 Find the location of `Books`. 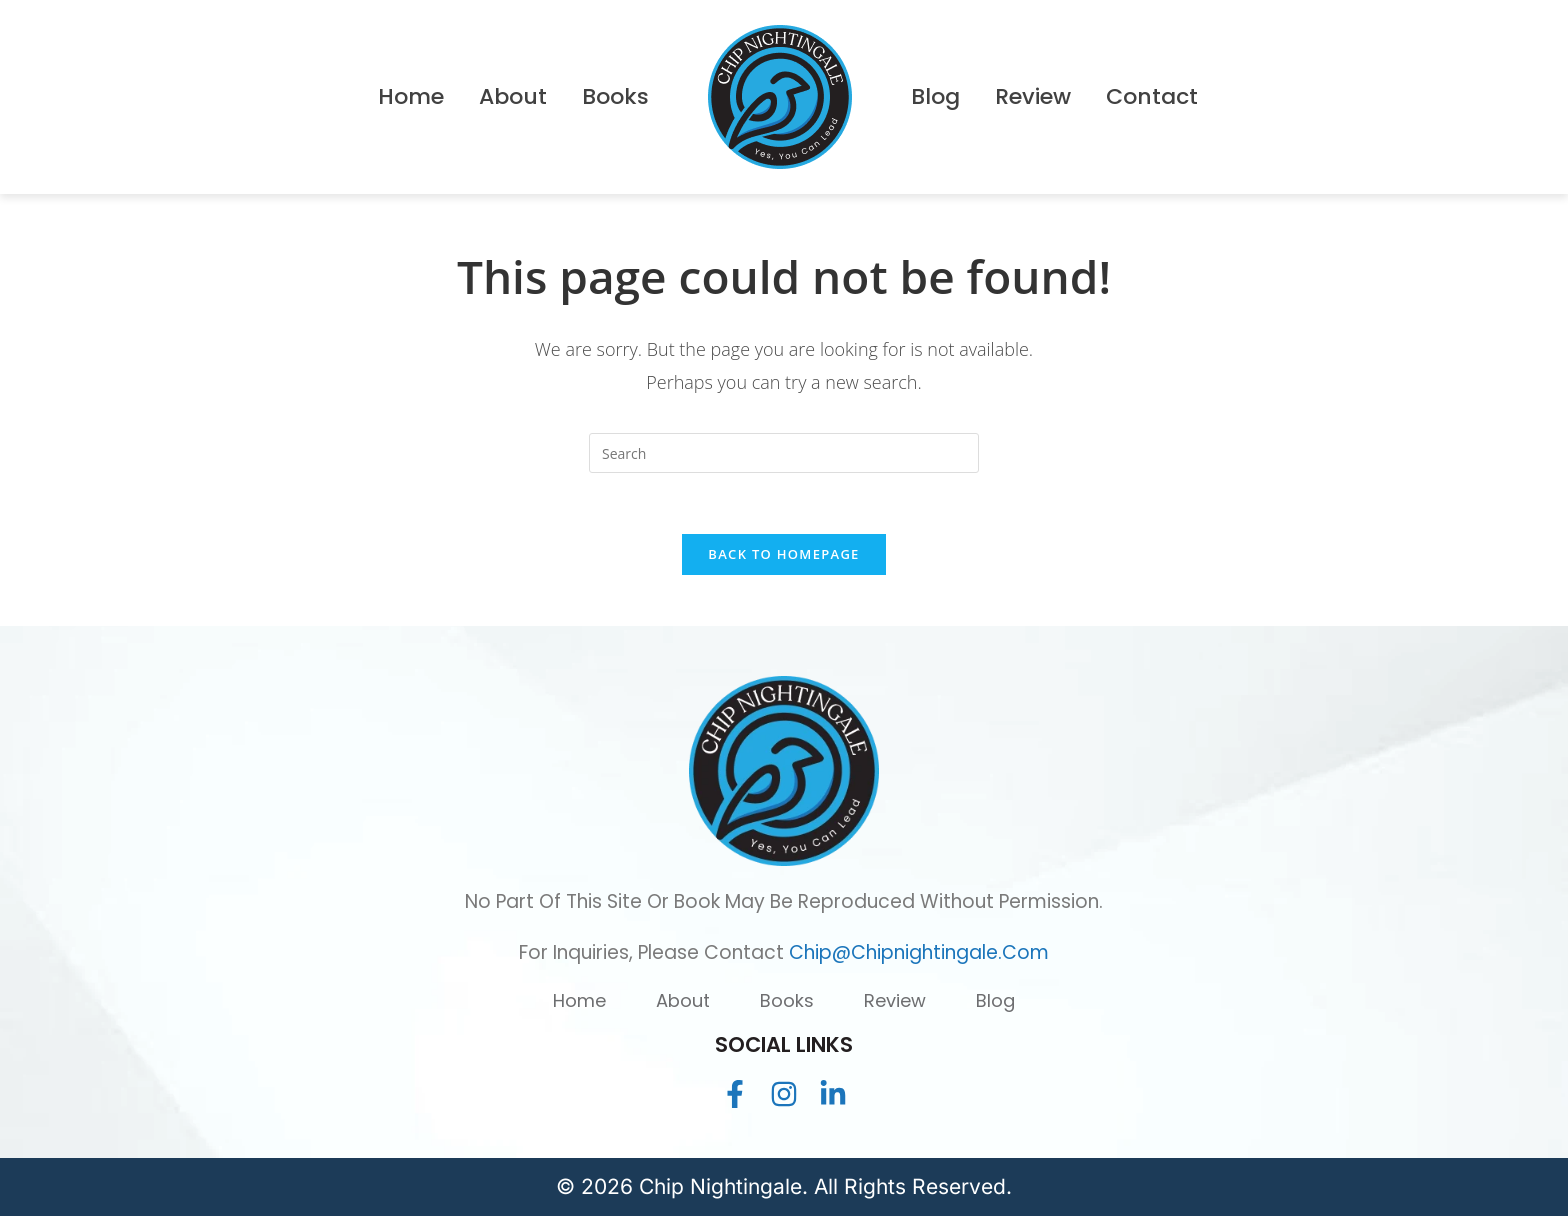

Books is located at coordinates (787, 1000).